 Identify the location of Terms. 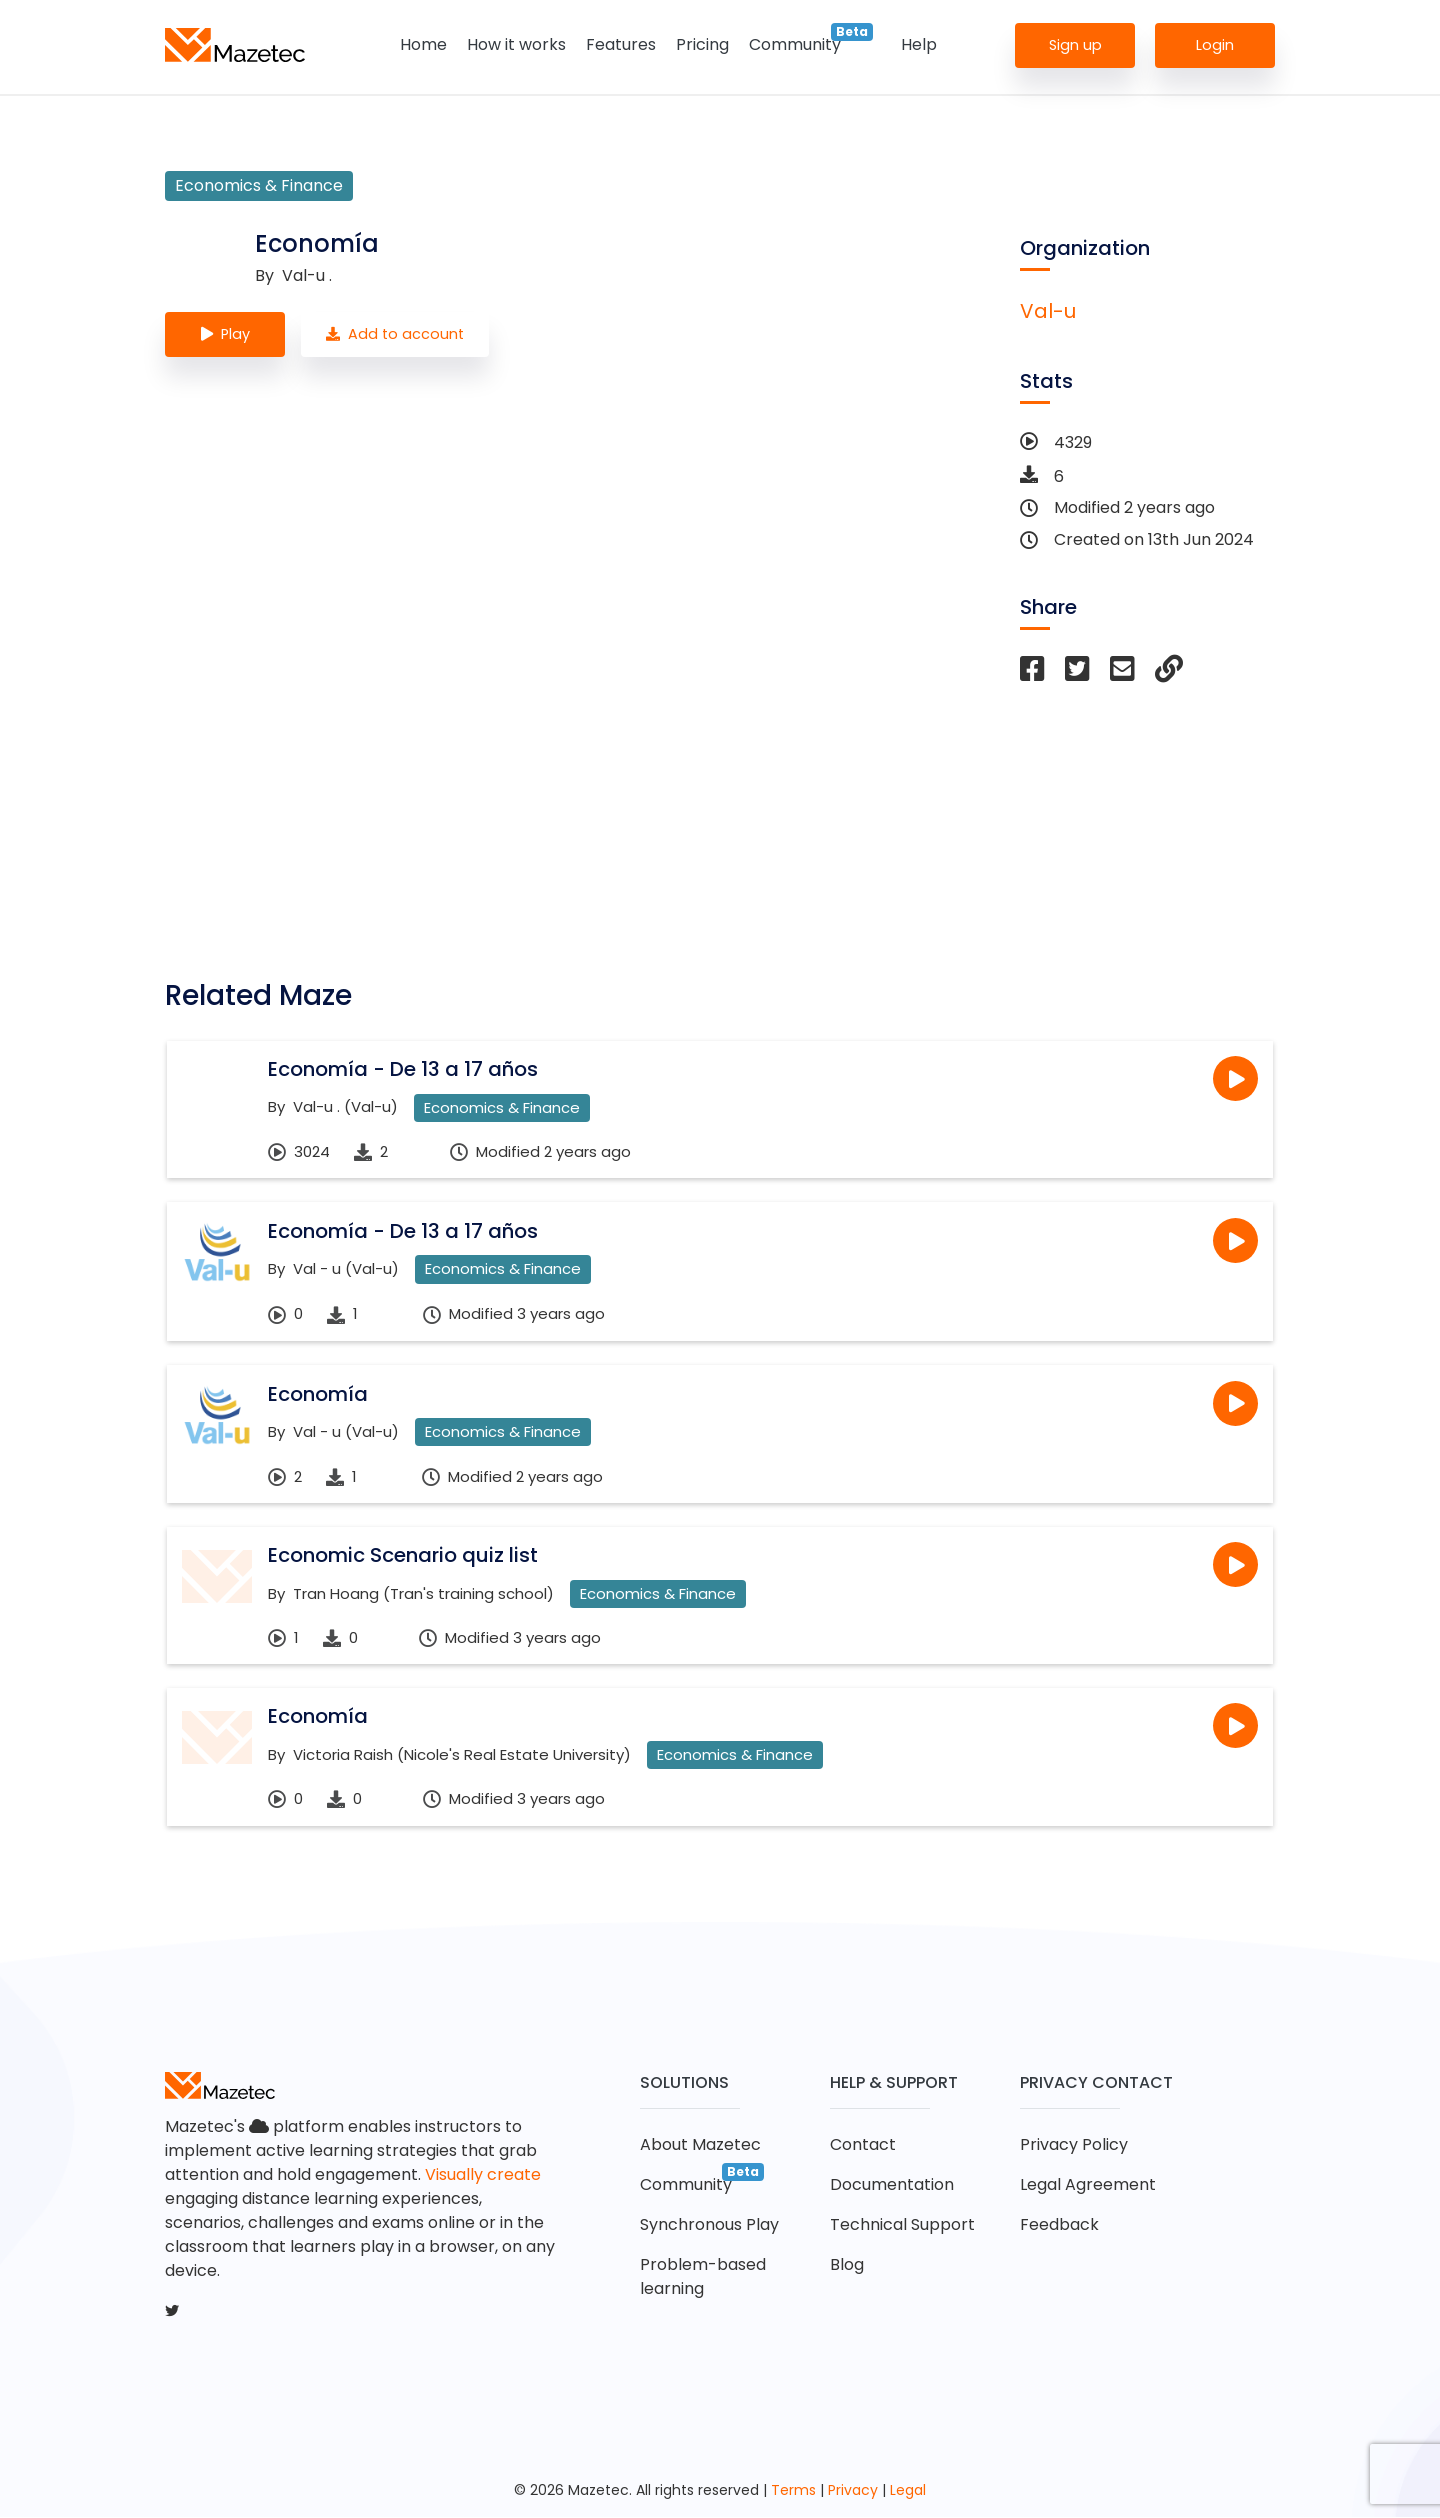
(793, 2491).